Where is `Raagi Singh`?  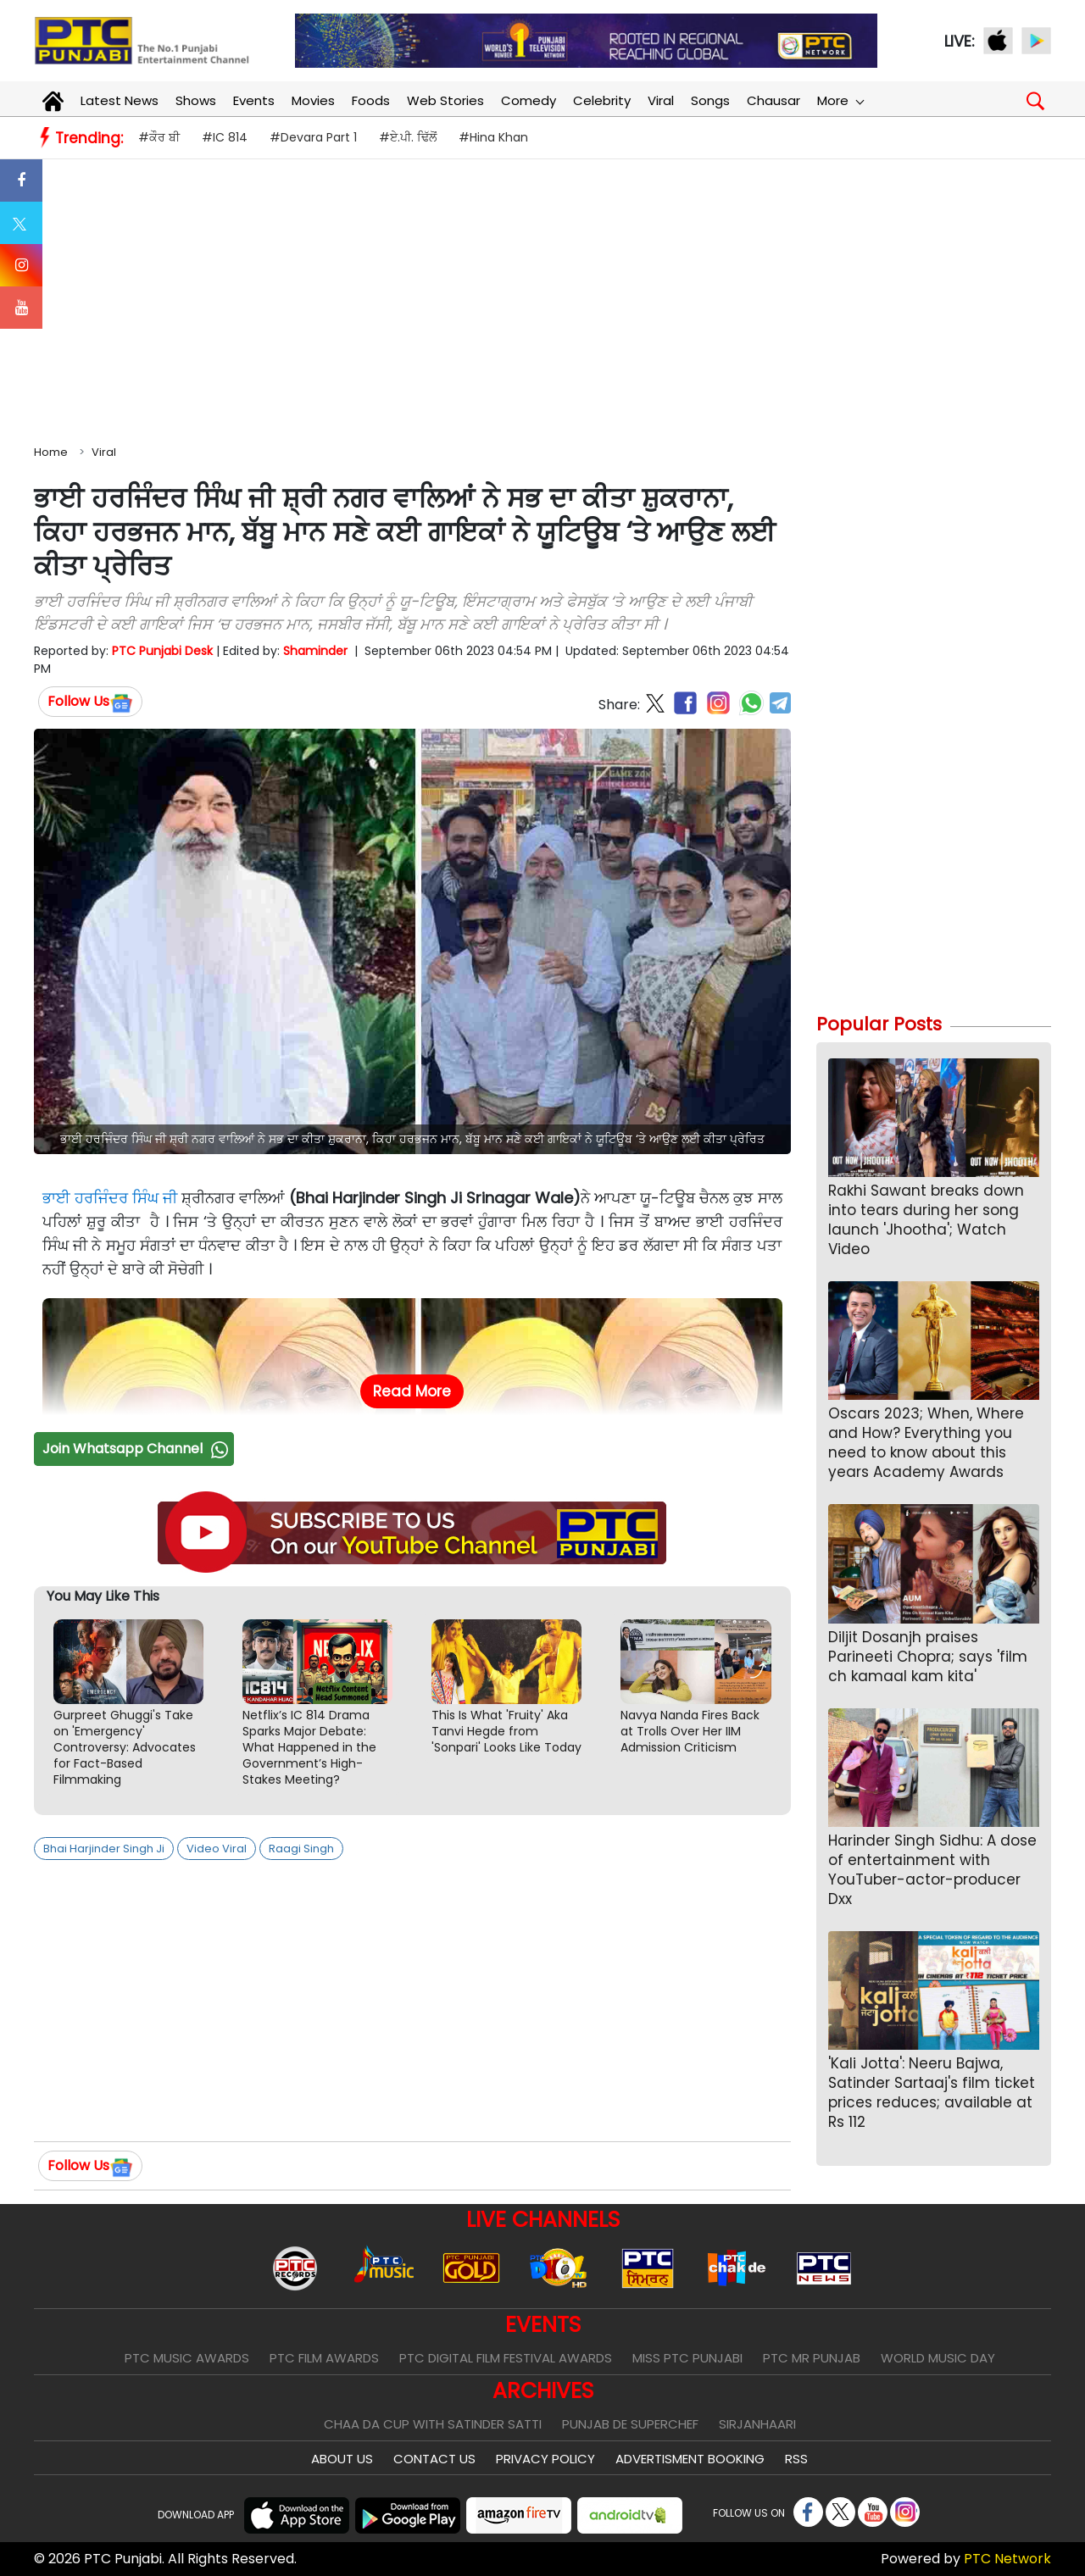 Raagi Singh is located at coordinates (301, 1848).